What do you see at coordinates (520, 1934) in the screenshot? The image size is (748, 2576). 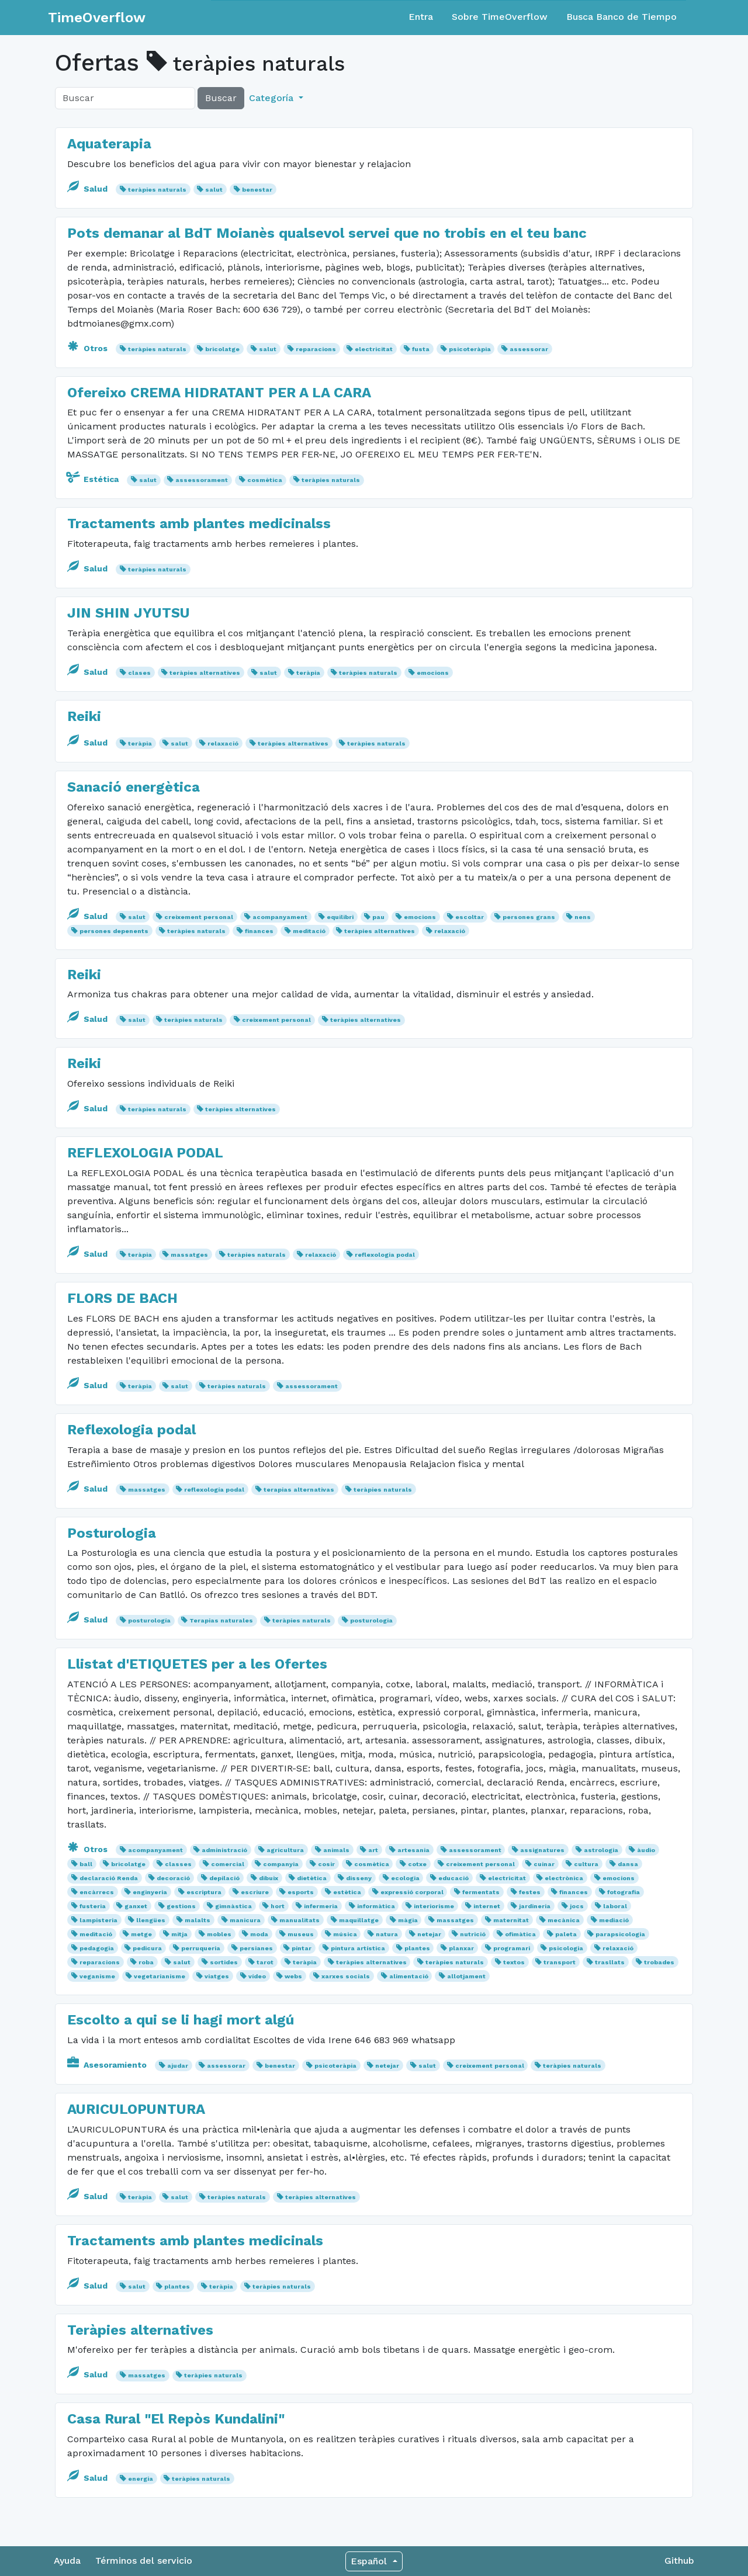 I see `ofimàtica` at bounding box center [520, 1934].